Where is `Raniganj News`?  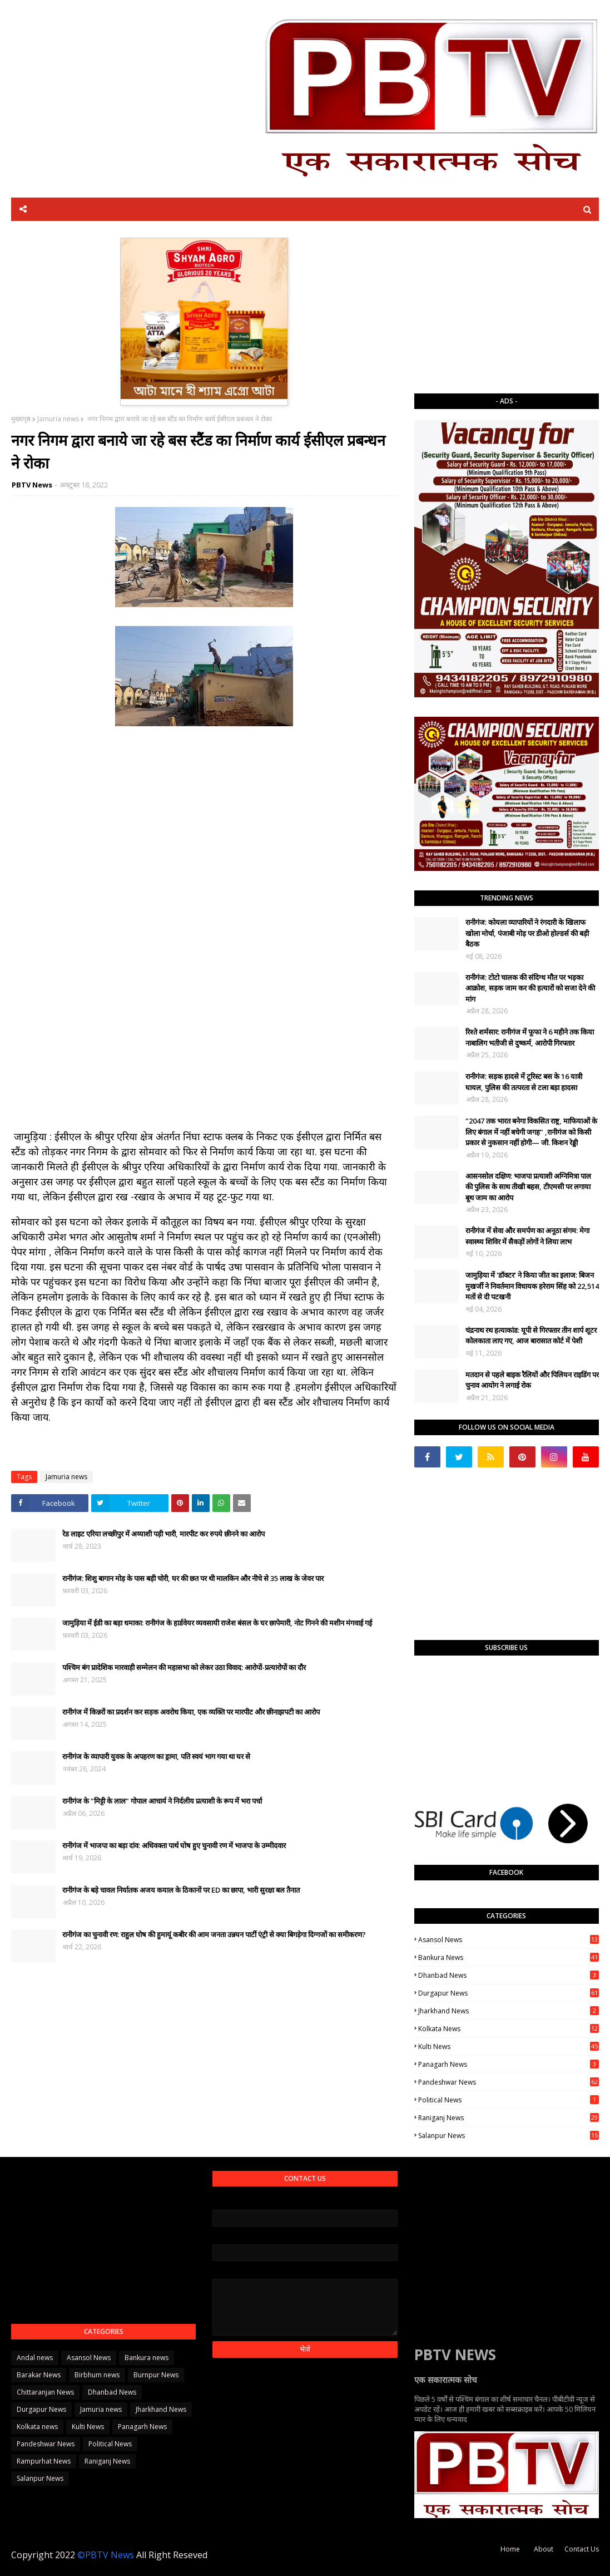
Raniganj News is located at coordinates (508, 2117).